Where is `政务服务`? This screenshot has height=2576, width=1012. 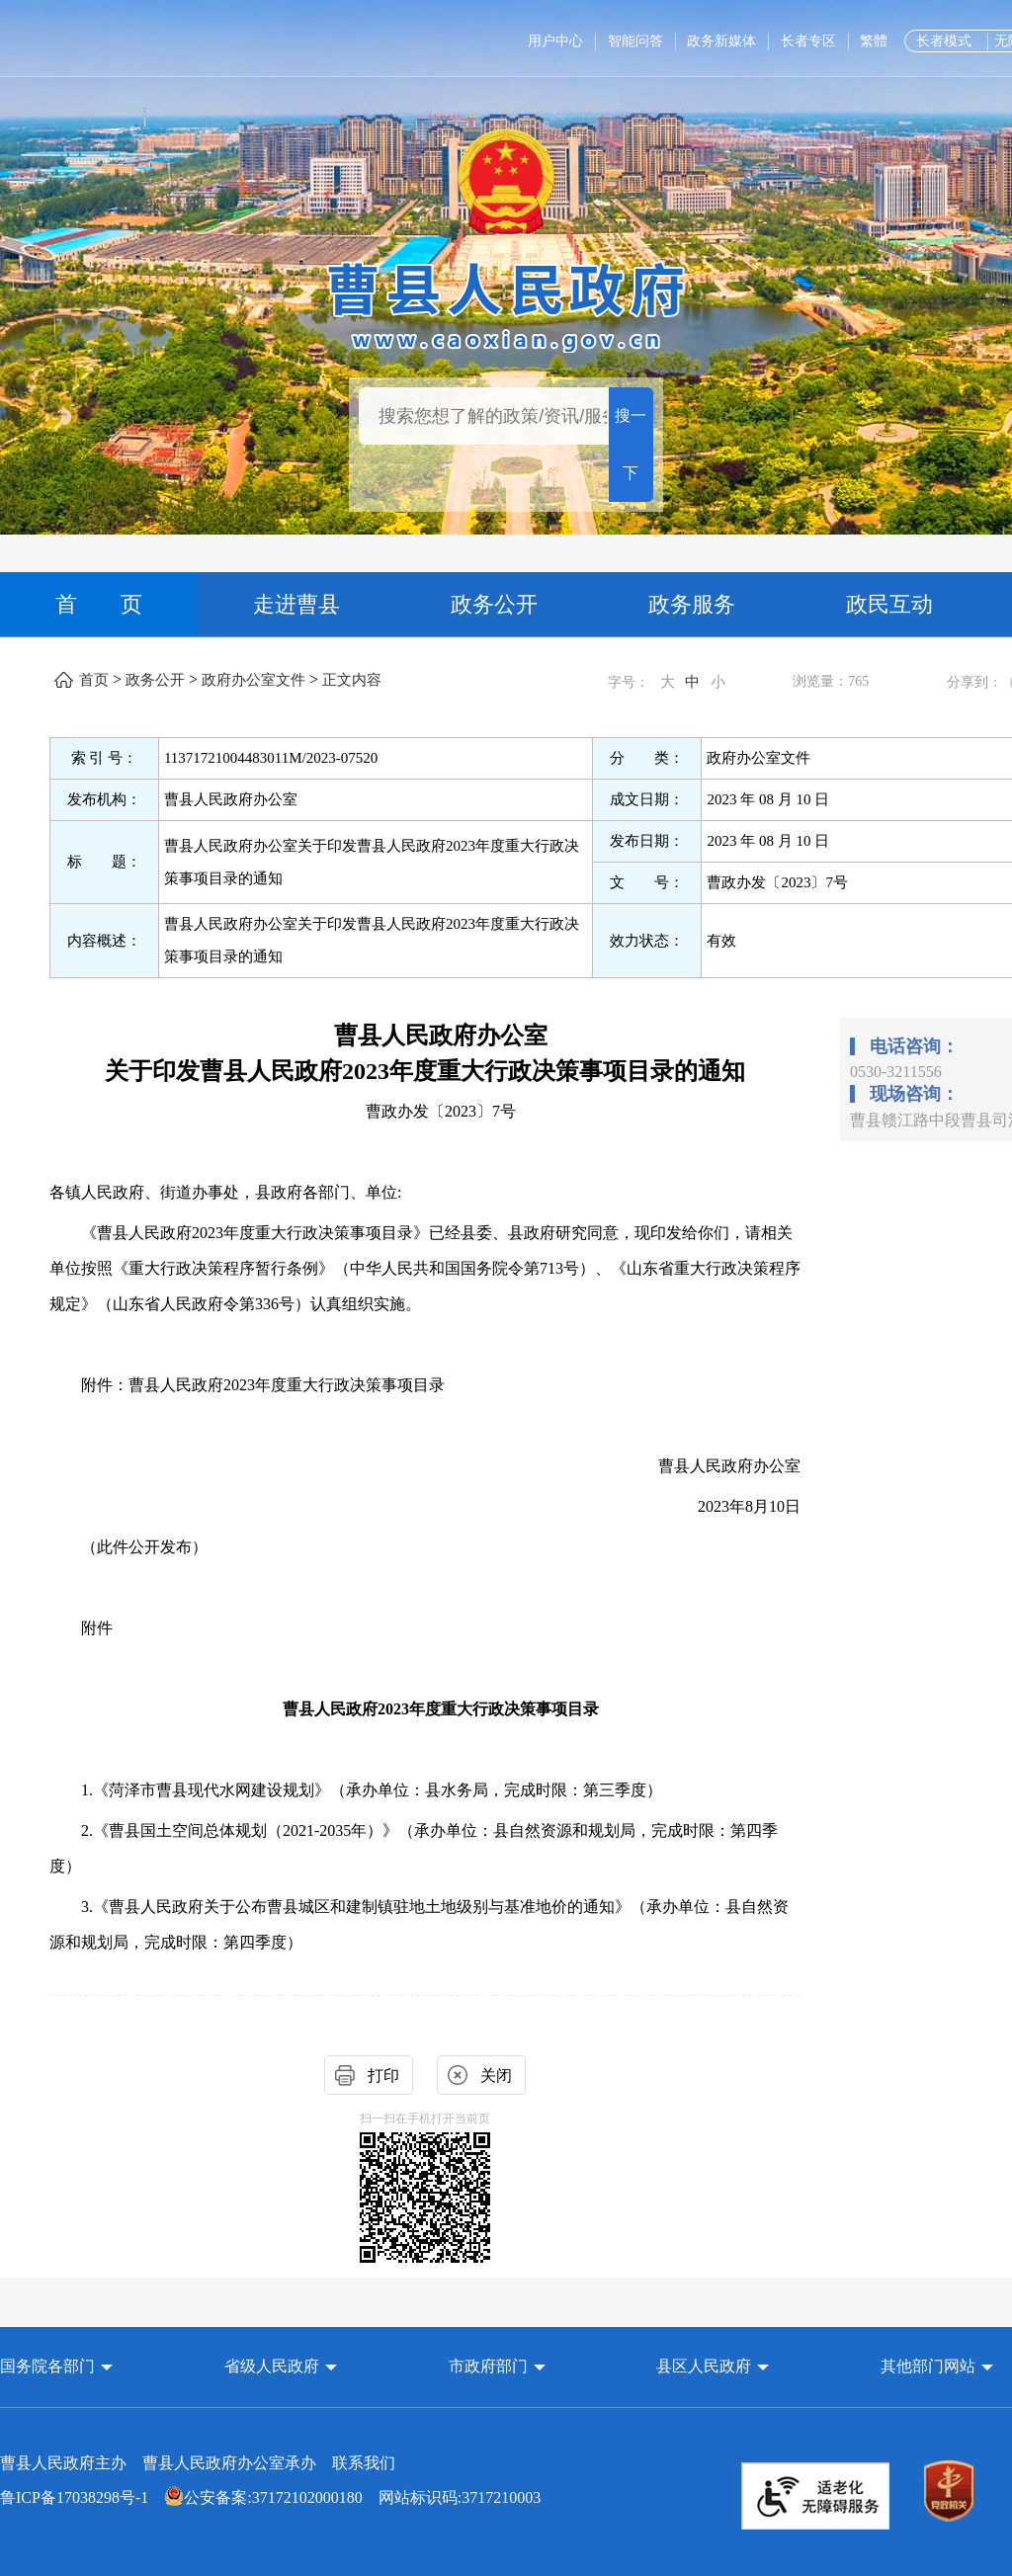
政务服务 is located at coordinates (691, 604).